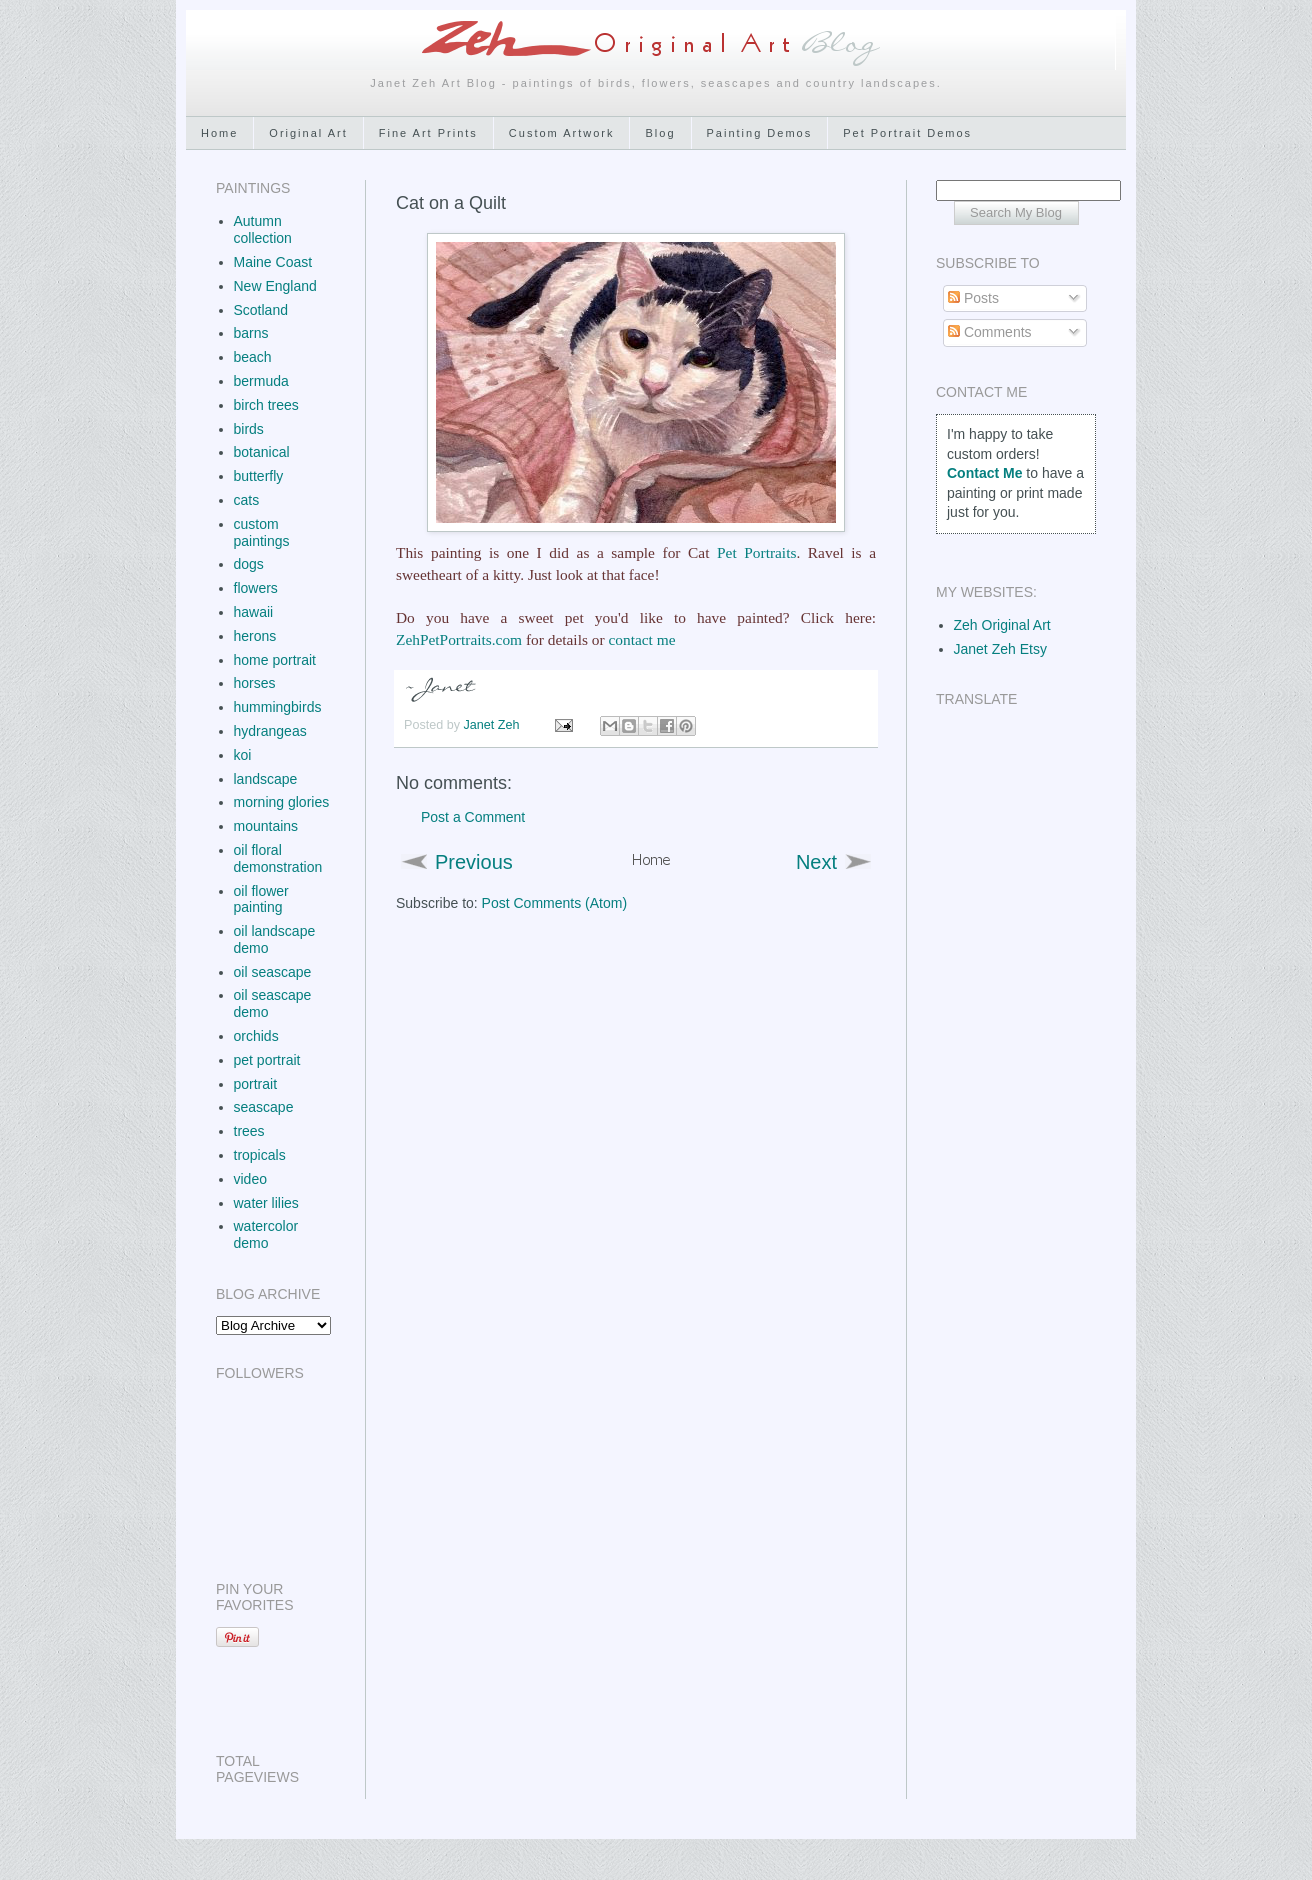 Image resolution: width=1312 pixels, height=1880 pixels. What do you see at coordinates (255, 636) in the screenshot?
I see `herons` at bounding box center [255, 636].